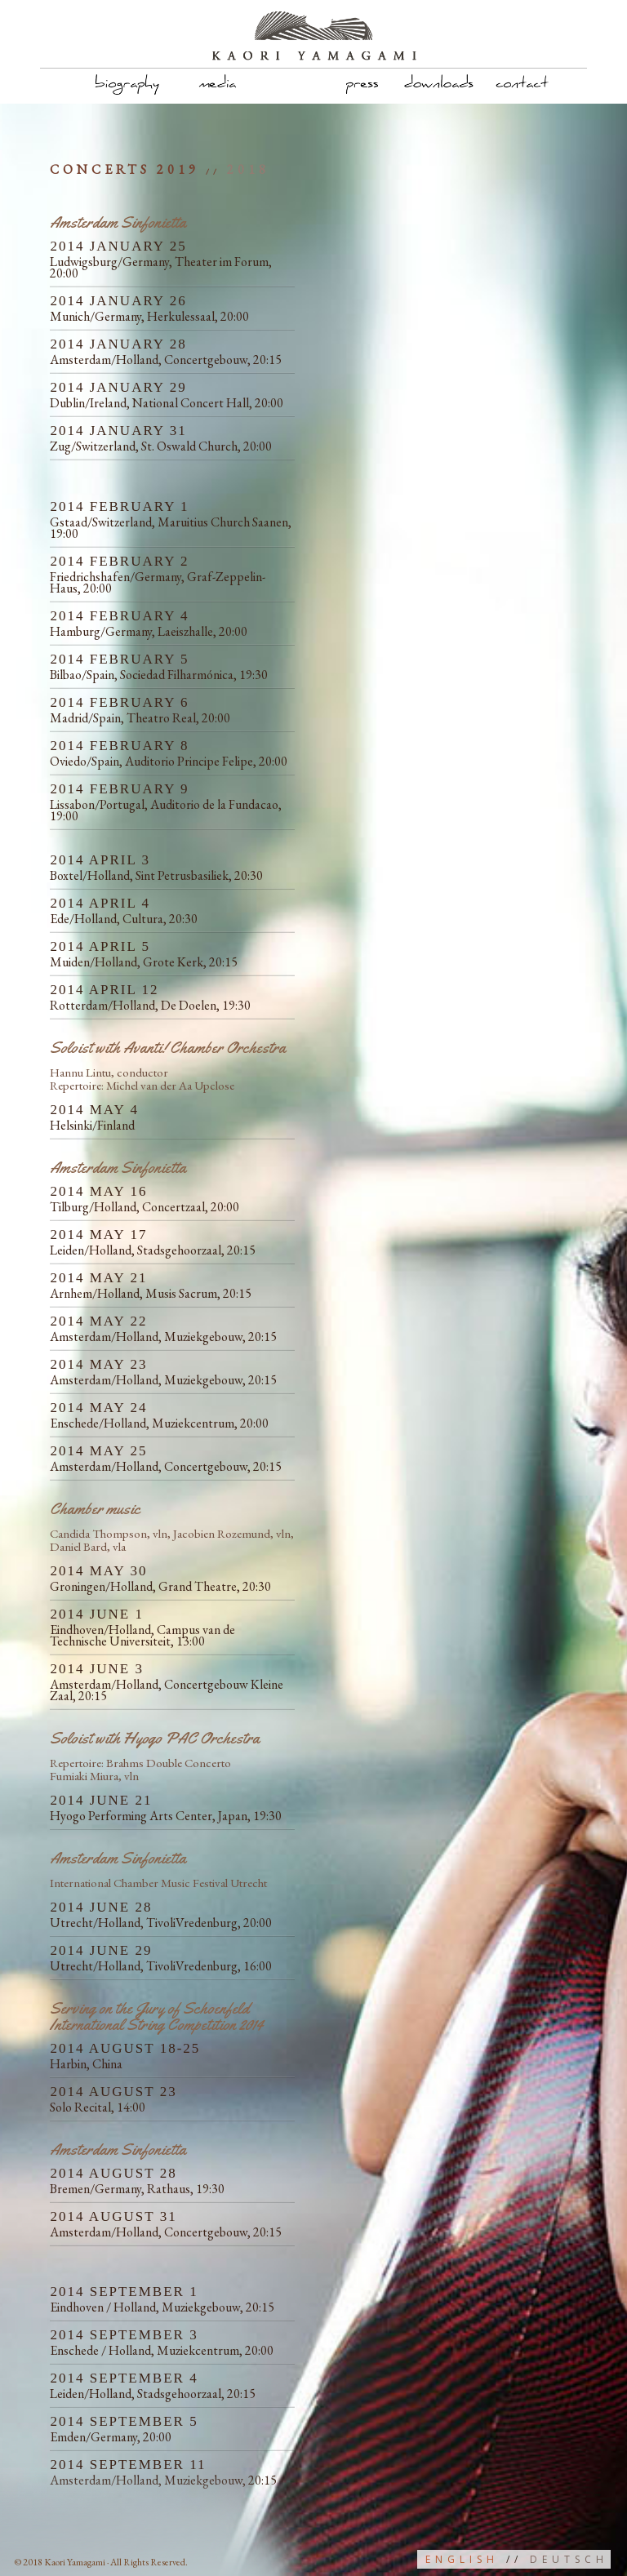 This screenshot has height=2576, width=627. Describe the element at coordinates (248, 169) in the screenshot. I see `2018` at that location.